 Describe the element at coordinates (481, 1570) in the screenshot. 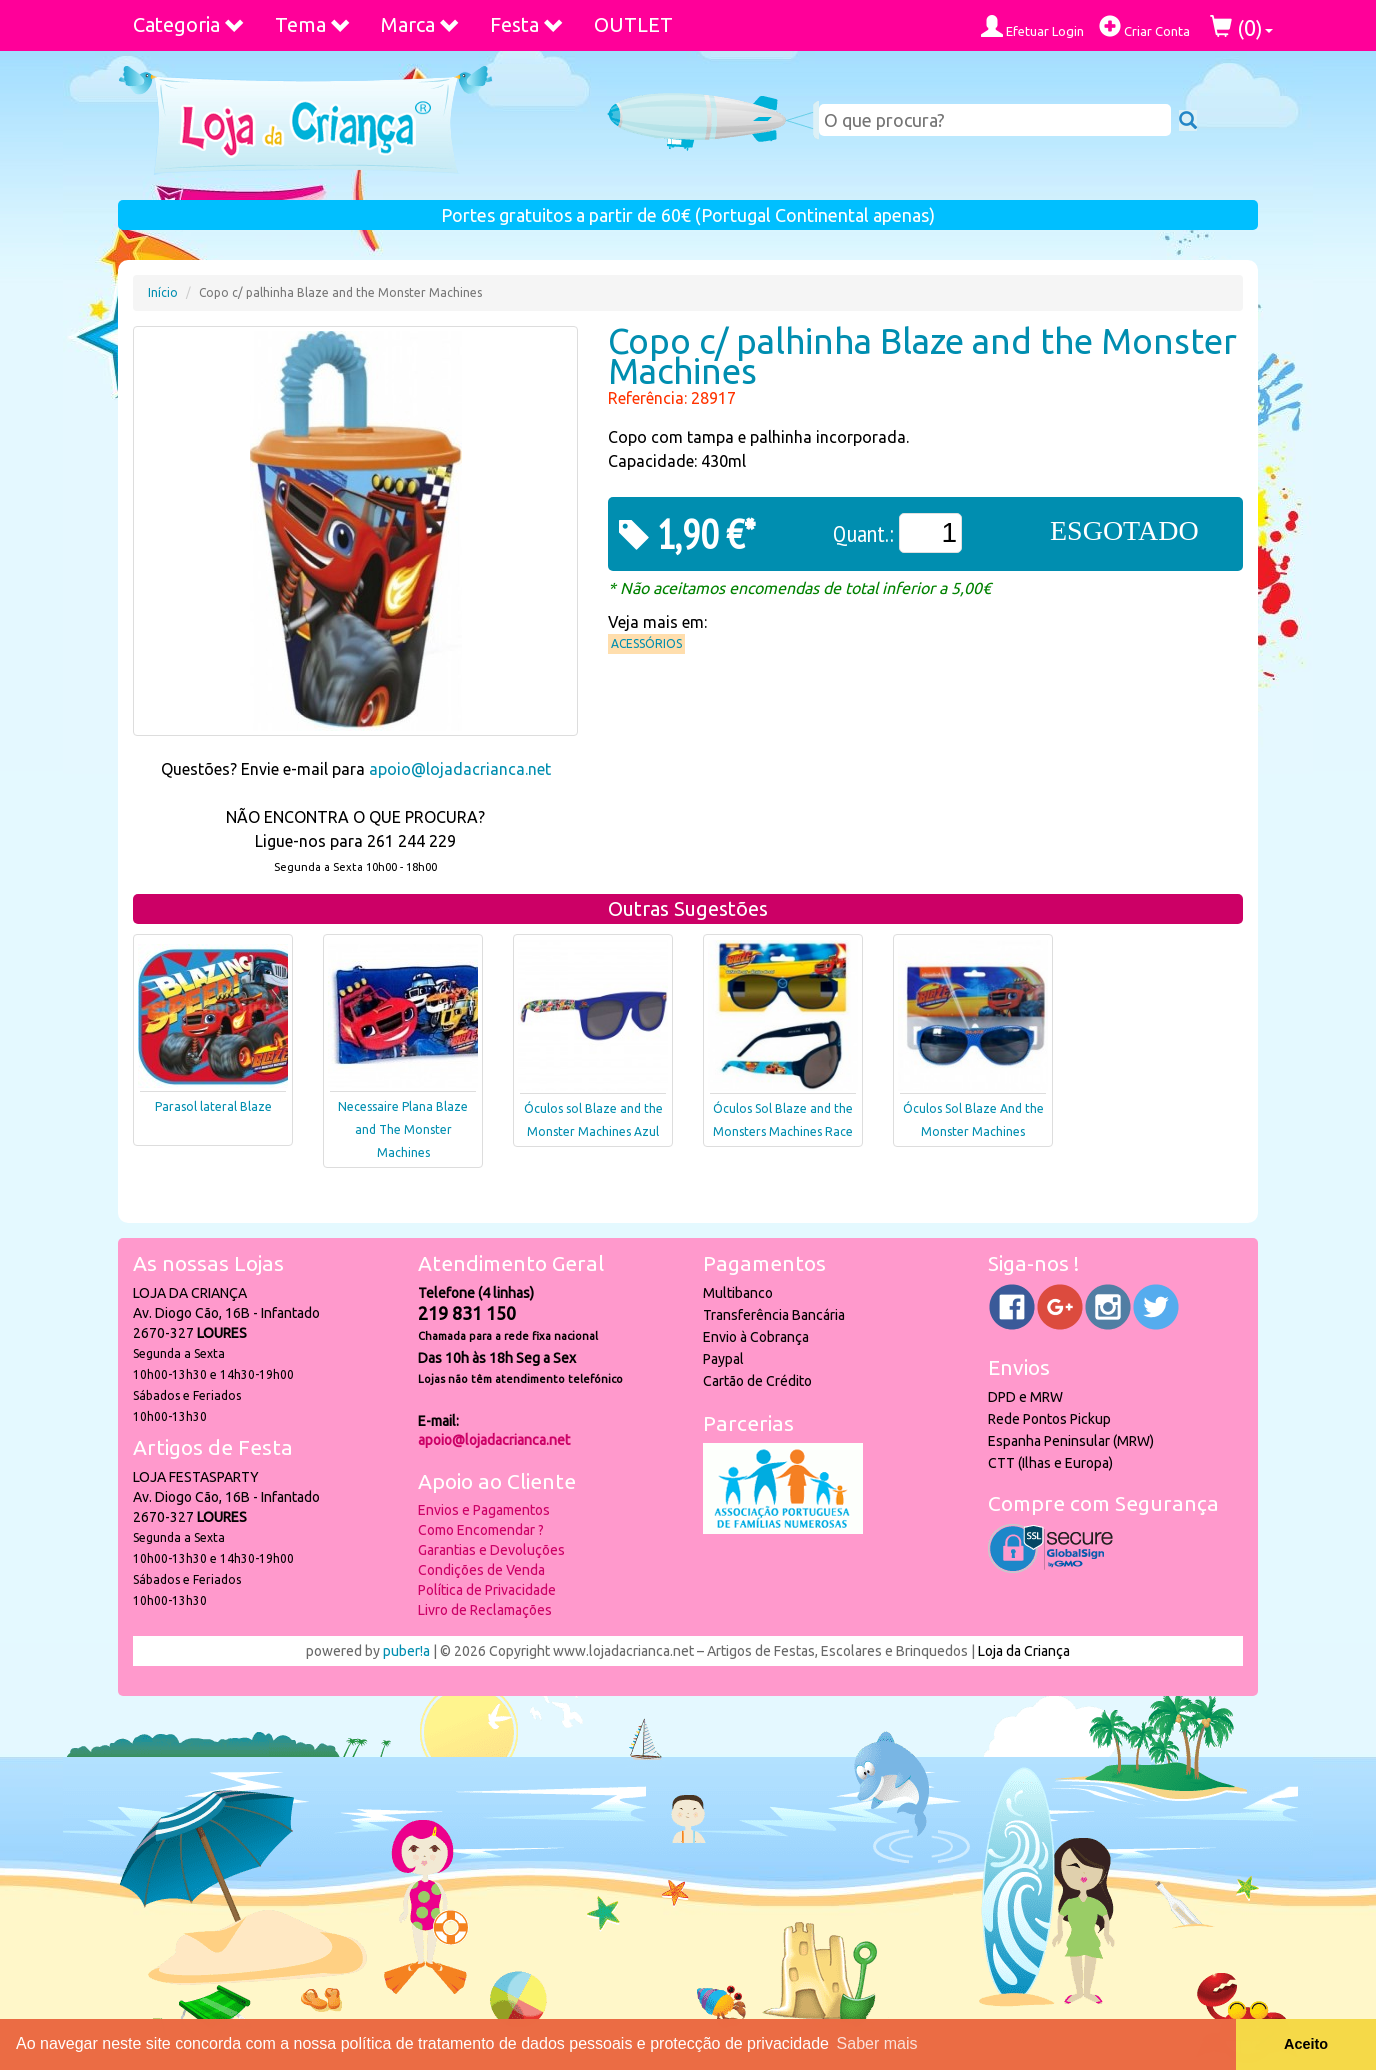

I see `Condições de Venda` at that location.